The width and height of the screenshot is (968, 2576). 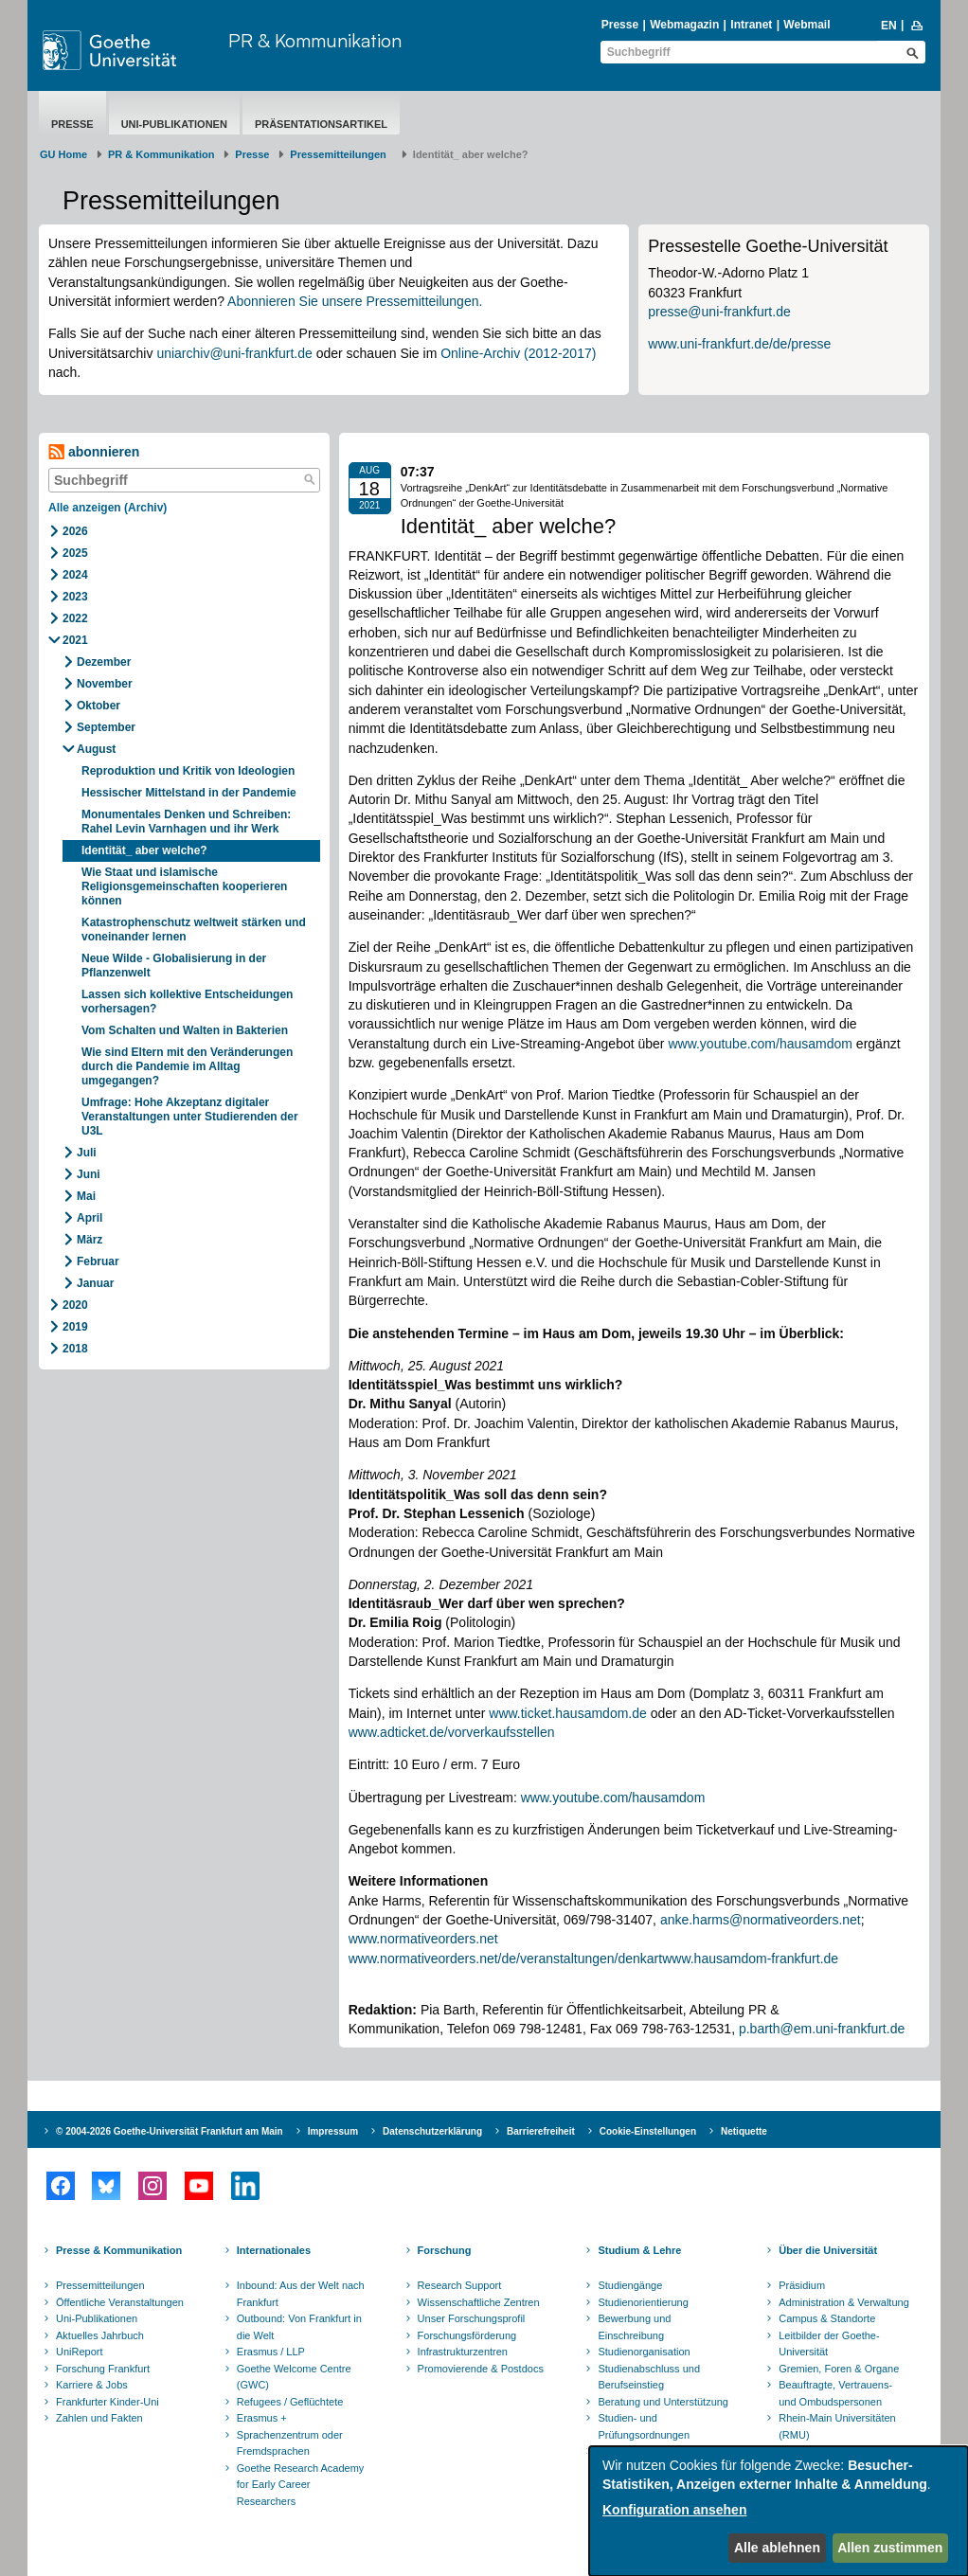 What do you see at coordinates (301, 2484) in the screenshot?
I see `Goethe Research Academy for Early Career Researchers` at bounding box center [301, 2484].